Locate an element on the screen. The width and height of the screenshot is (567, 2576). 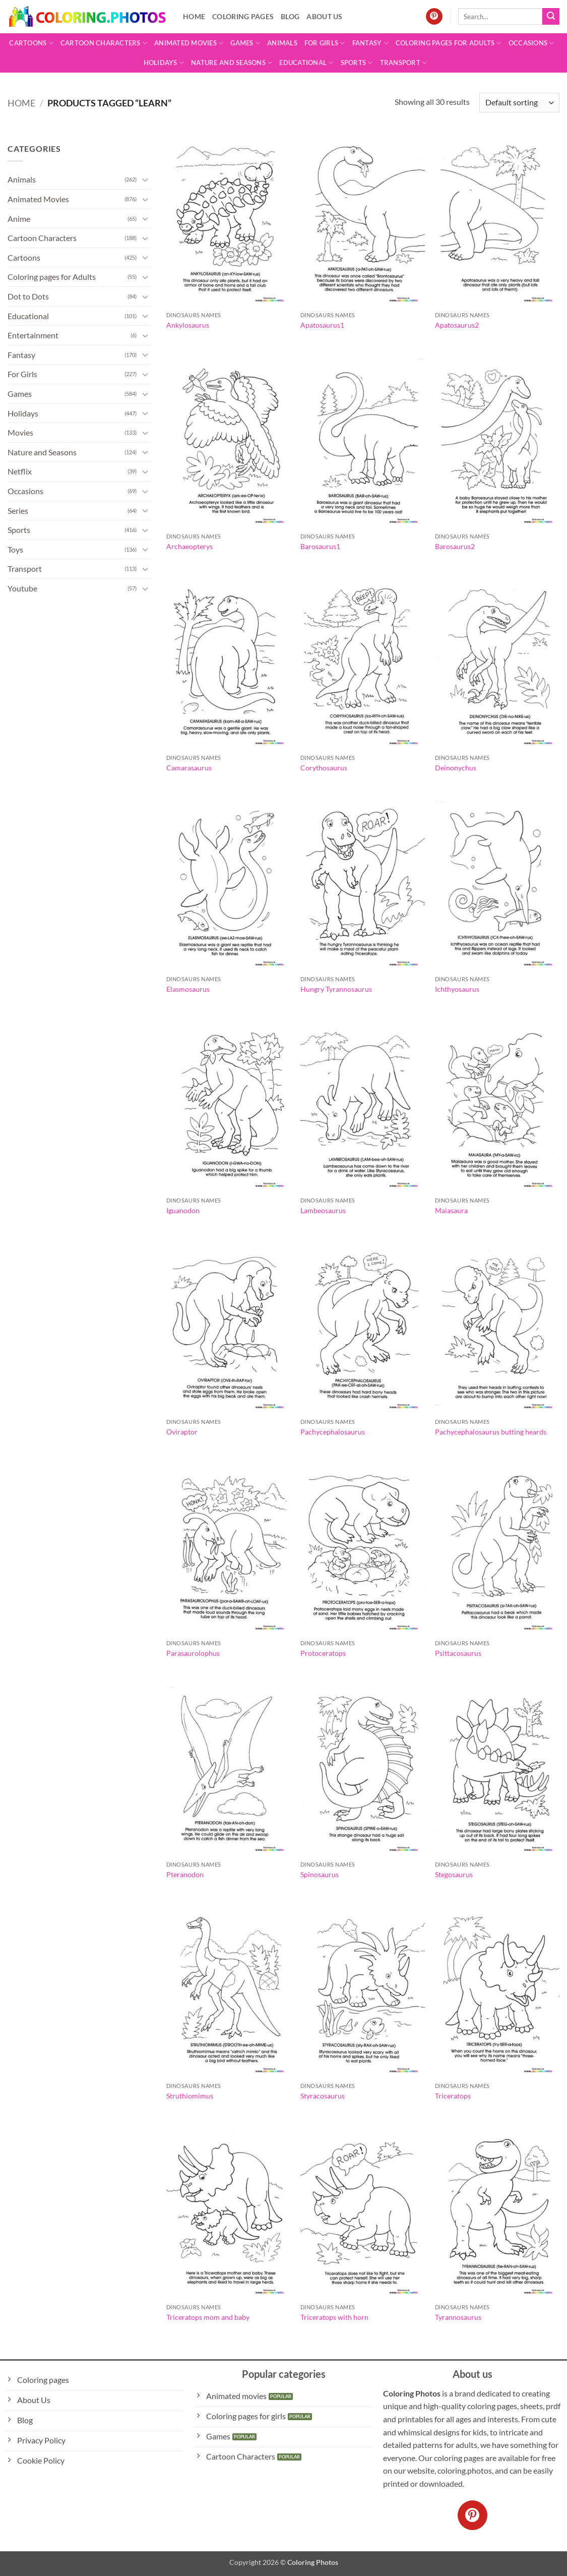
Entertainment is located at coordinates (33, 335).